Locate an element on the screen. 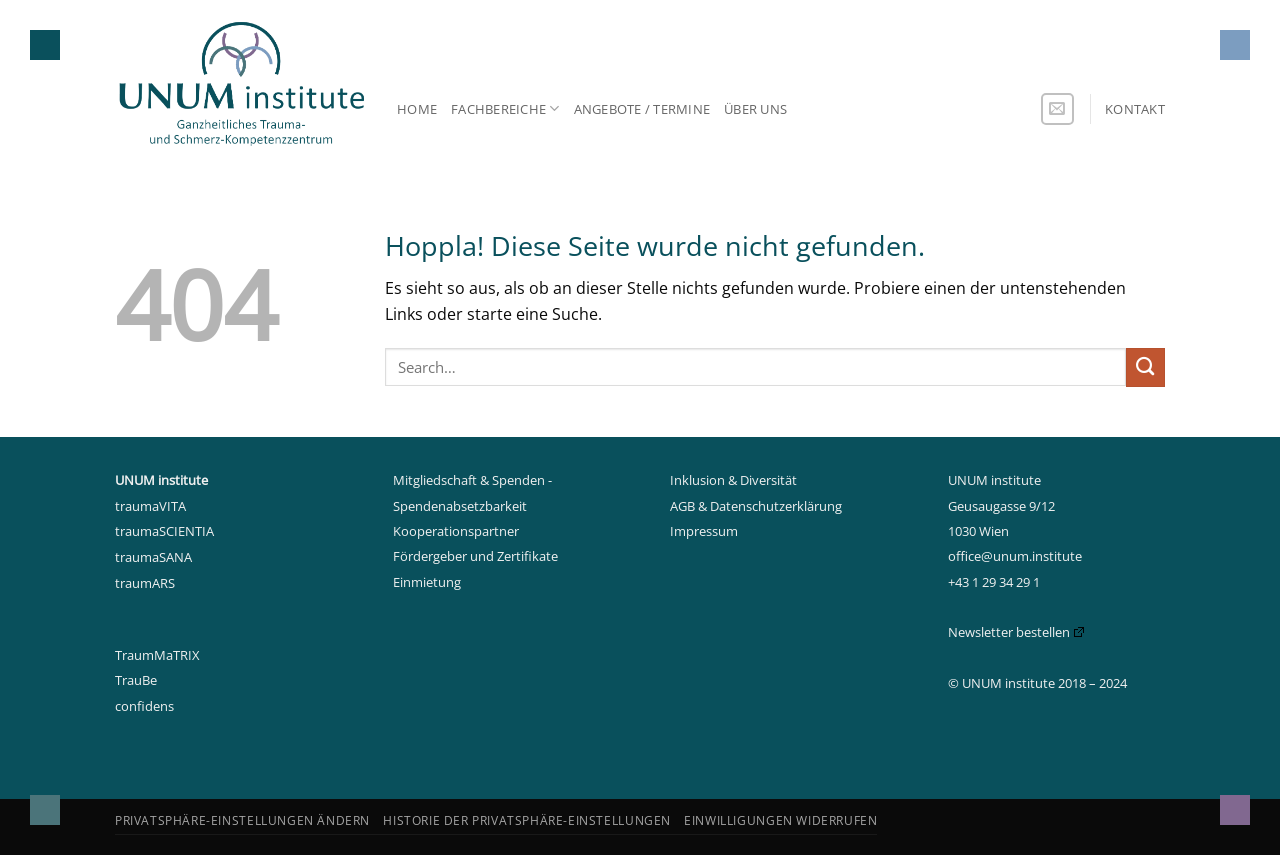  Angebote / Termine is located at coordinates (642, 109).